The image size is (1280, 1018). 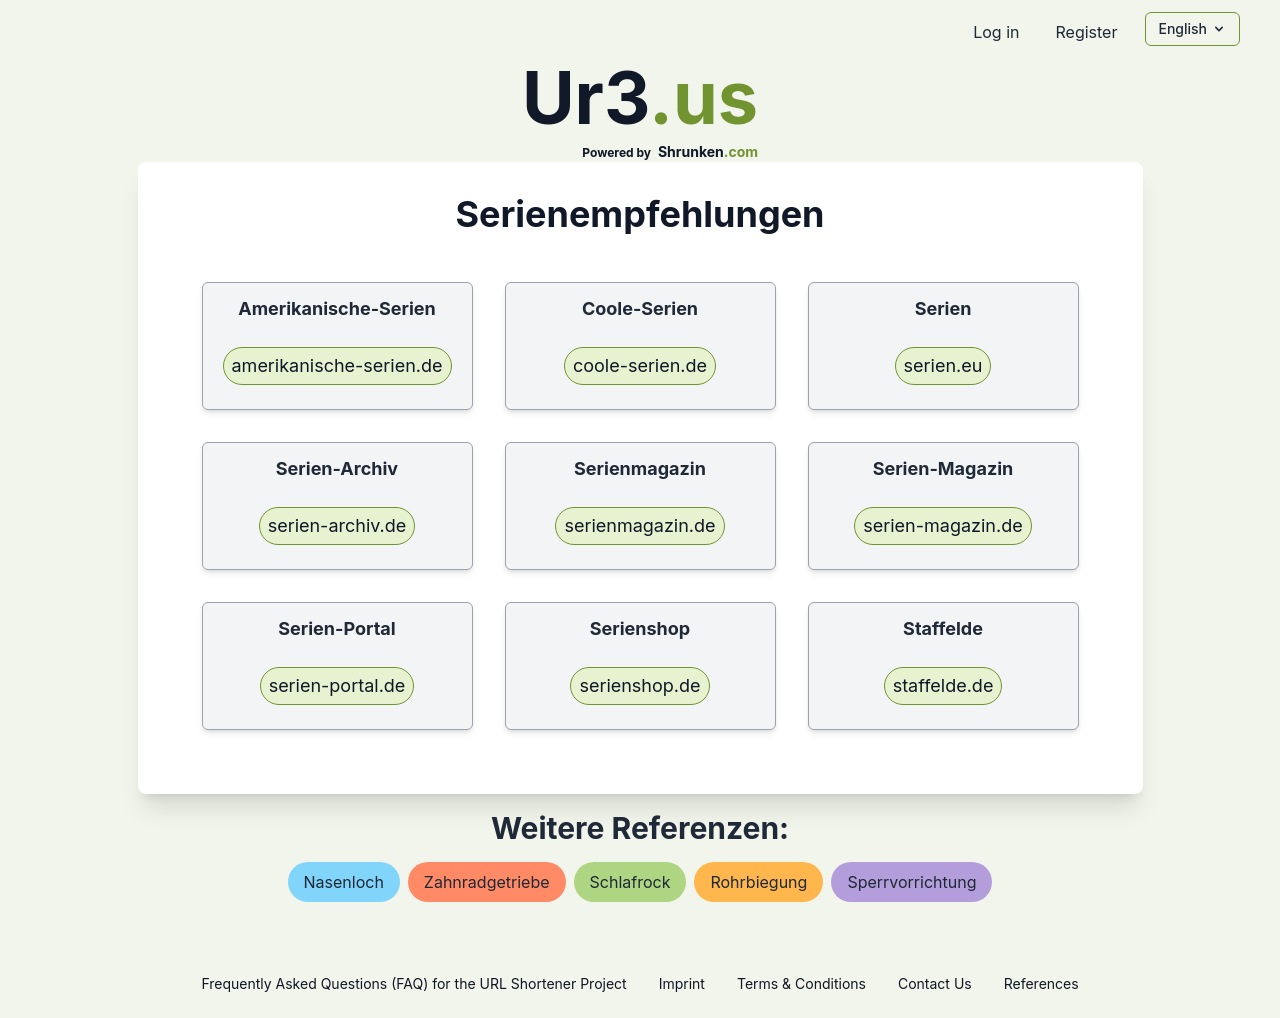 What do you see at coordinates (413, 983) in the screenshot?
I see `Frequently Asked Questions (FAQ) for the URL Shortener Project` at bounding box center [413, 983].